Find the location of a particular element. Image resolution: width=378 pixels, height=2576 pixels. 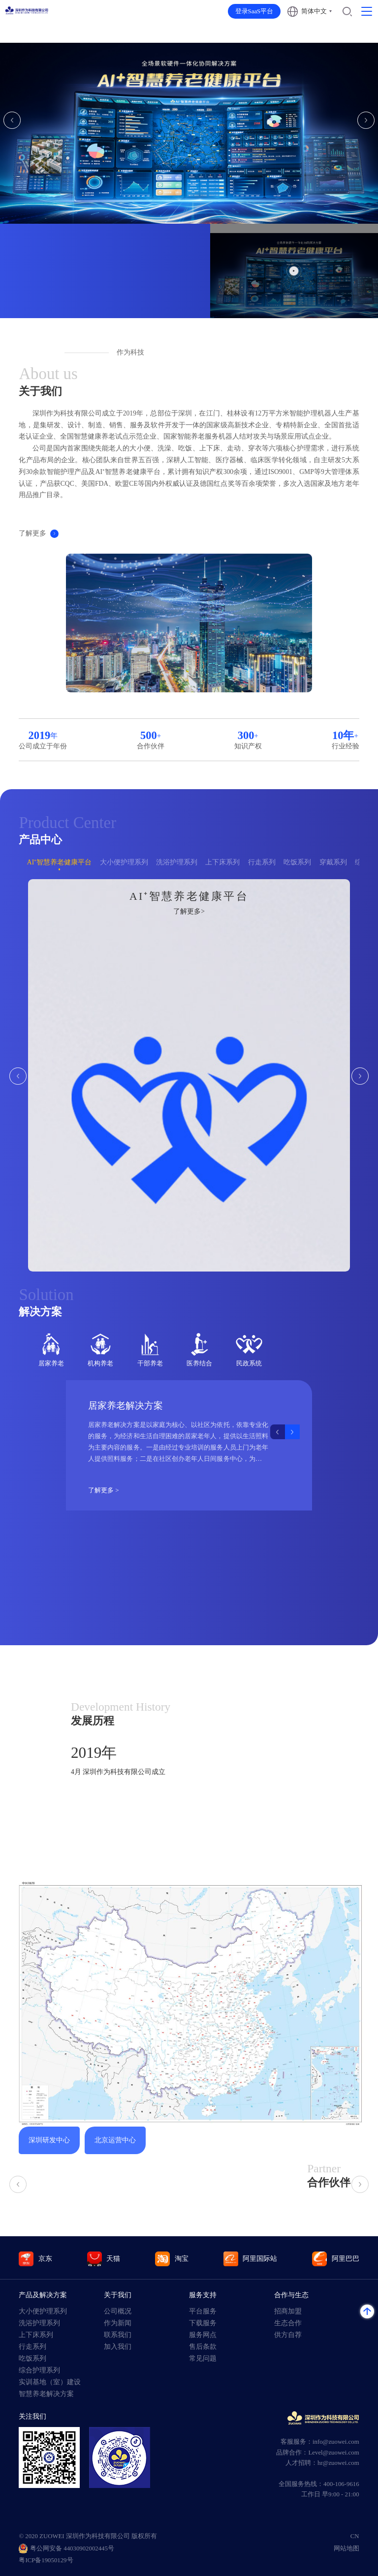

上下床系列 is located at coordinates (222, 862).